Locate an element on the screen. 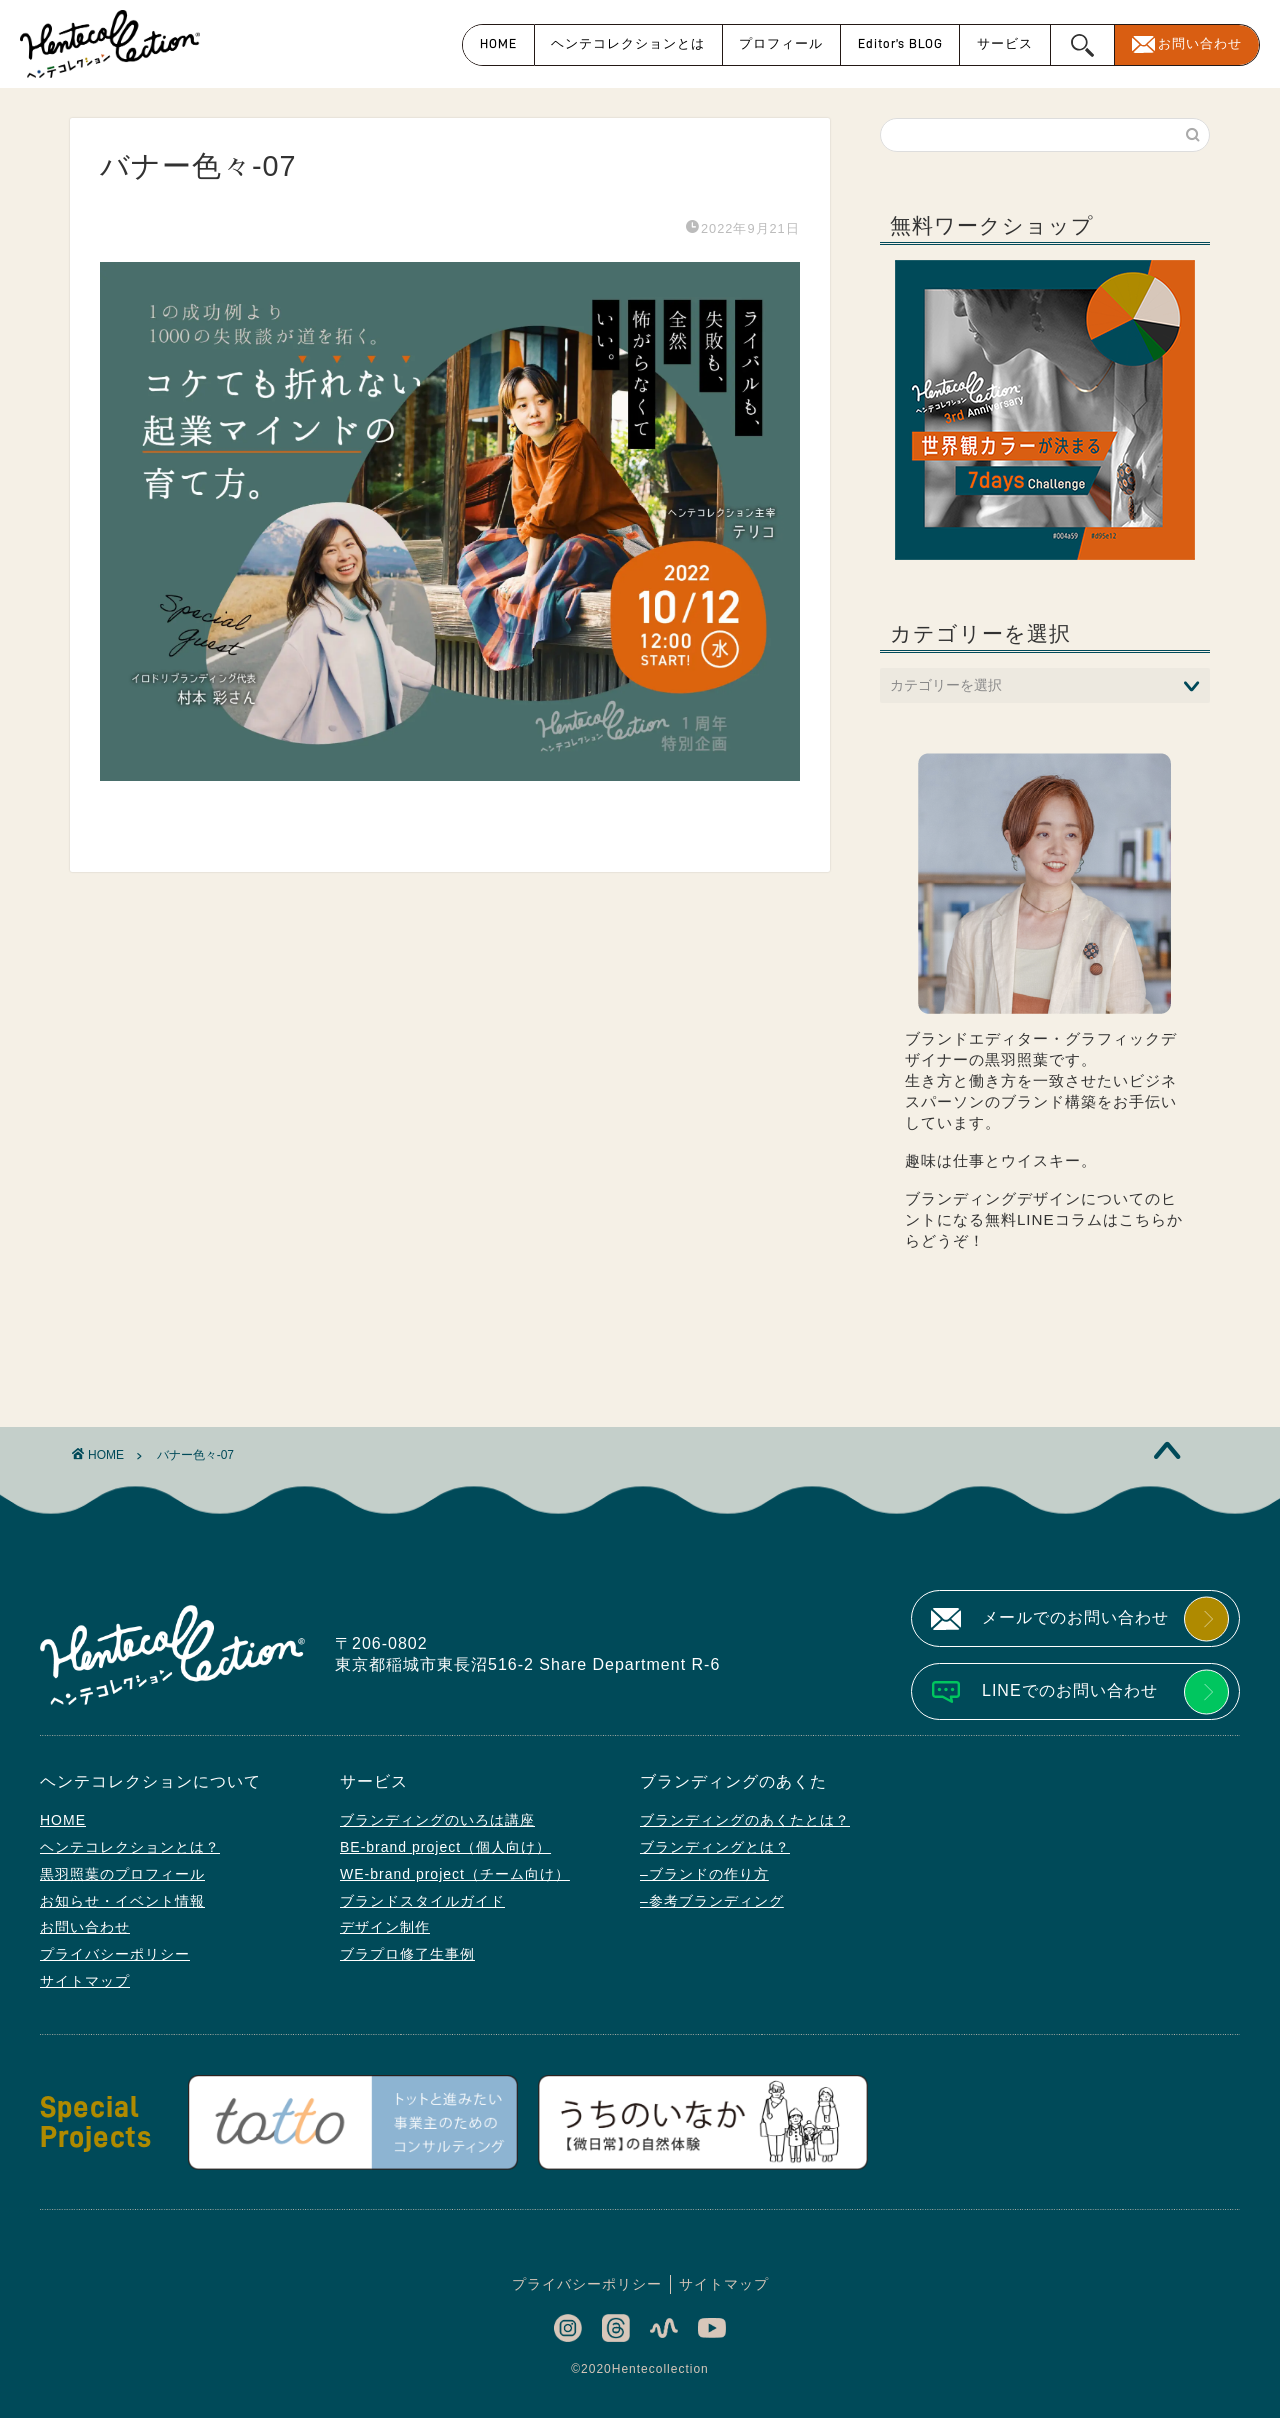 The width and height of the screenshot is (1280, 2418). HOME is located at coordinates (498, 43).